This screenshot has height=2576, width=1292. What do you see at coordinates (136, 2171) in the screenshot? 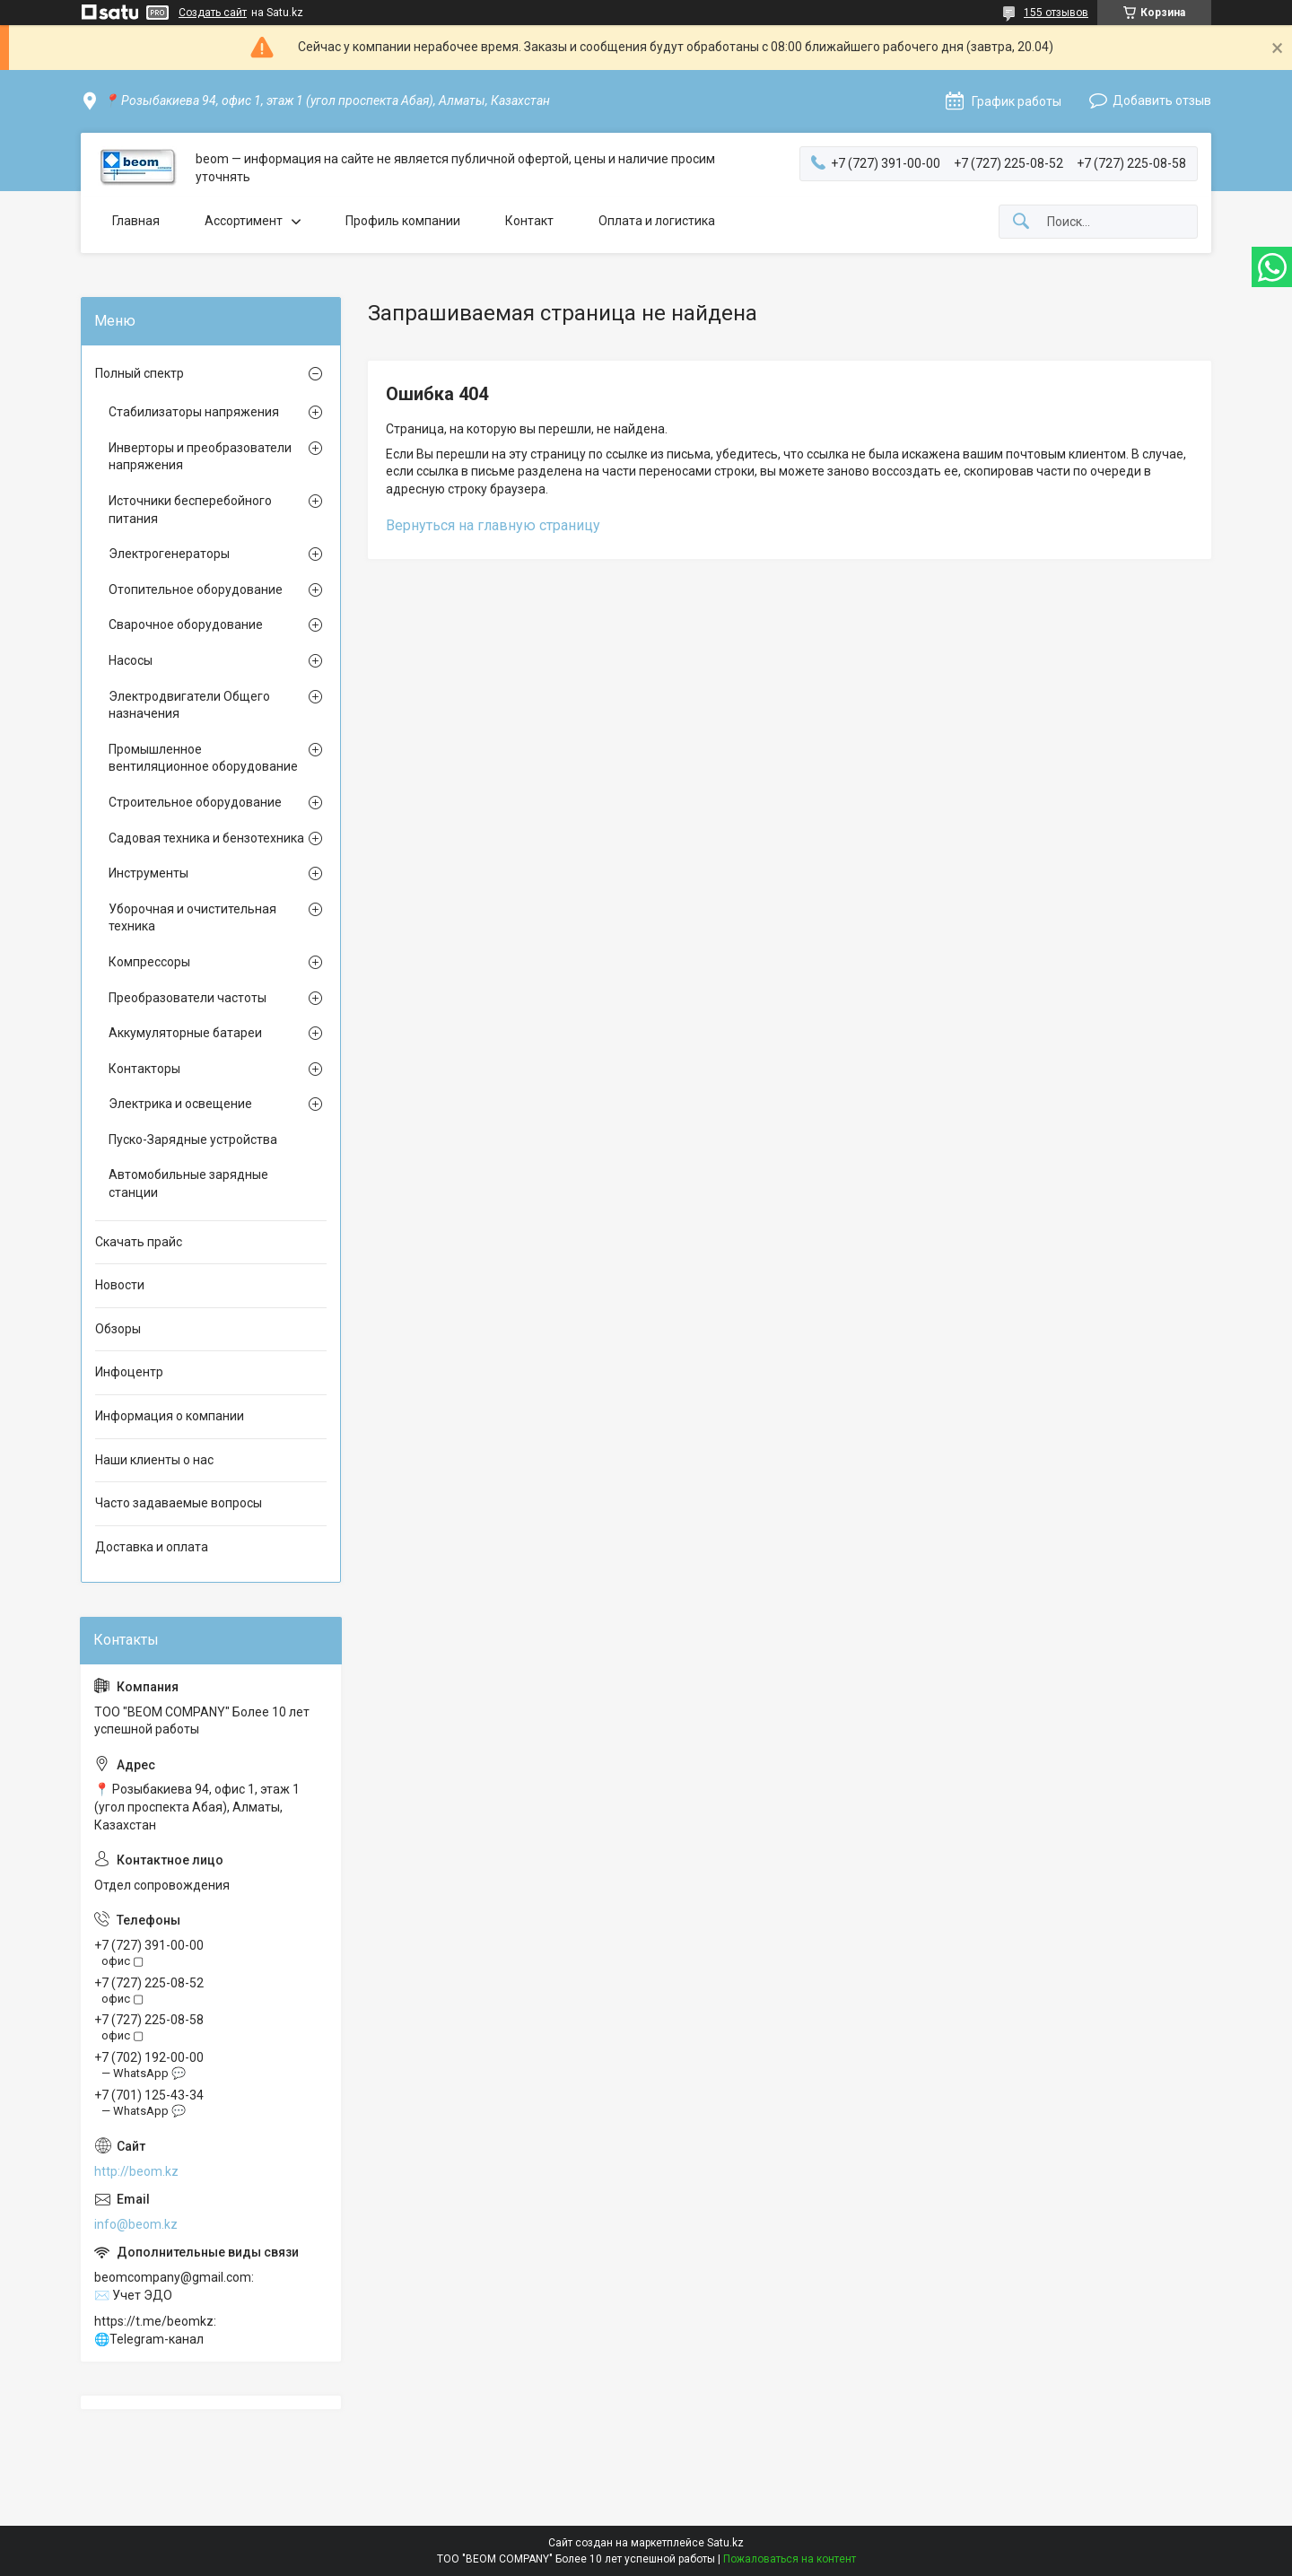
I see `http://beom.kz` at bounding box center [136, 2171].